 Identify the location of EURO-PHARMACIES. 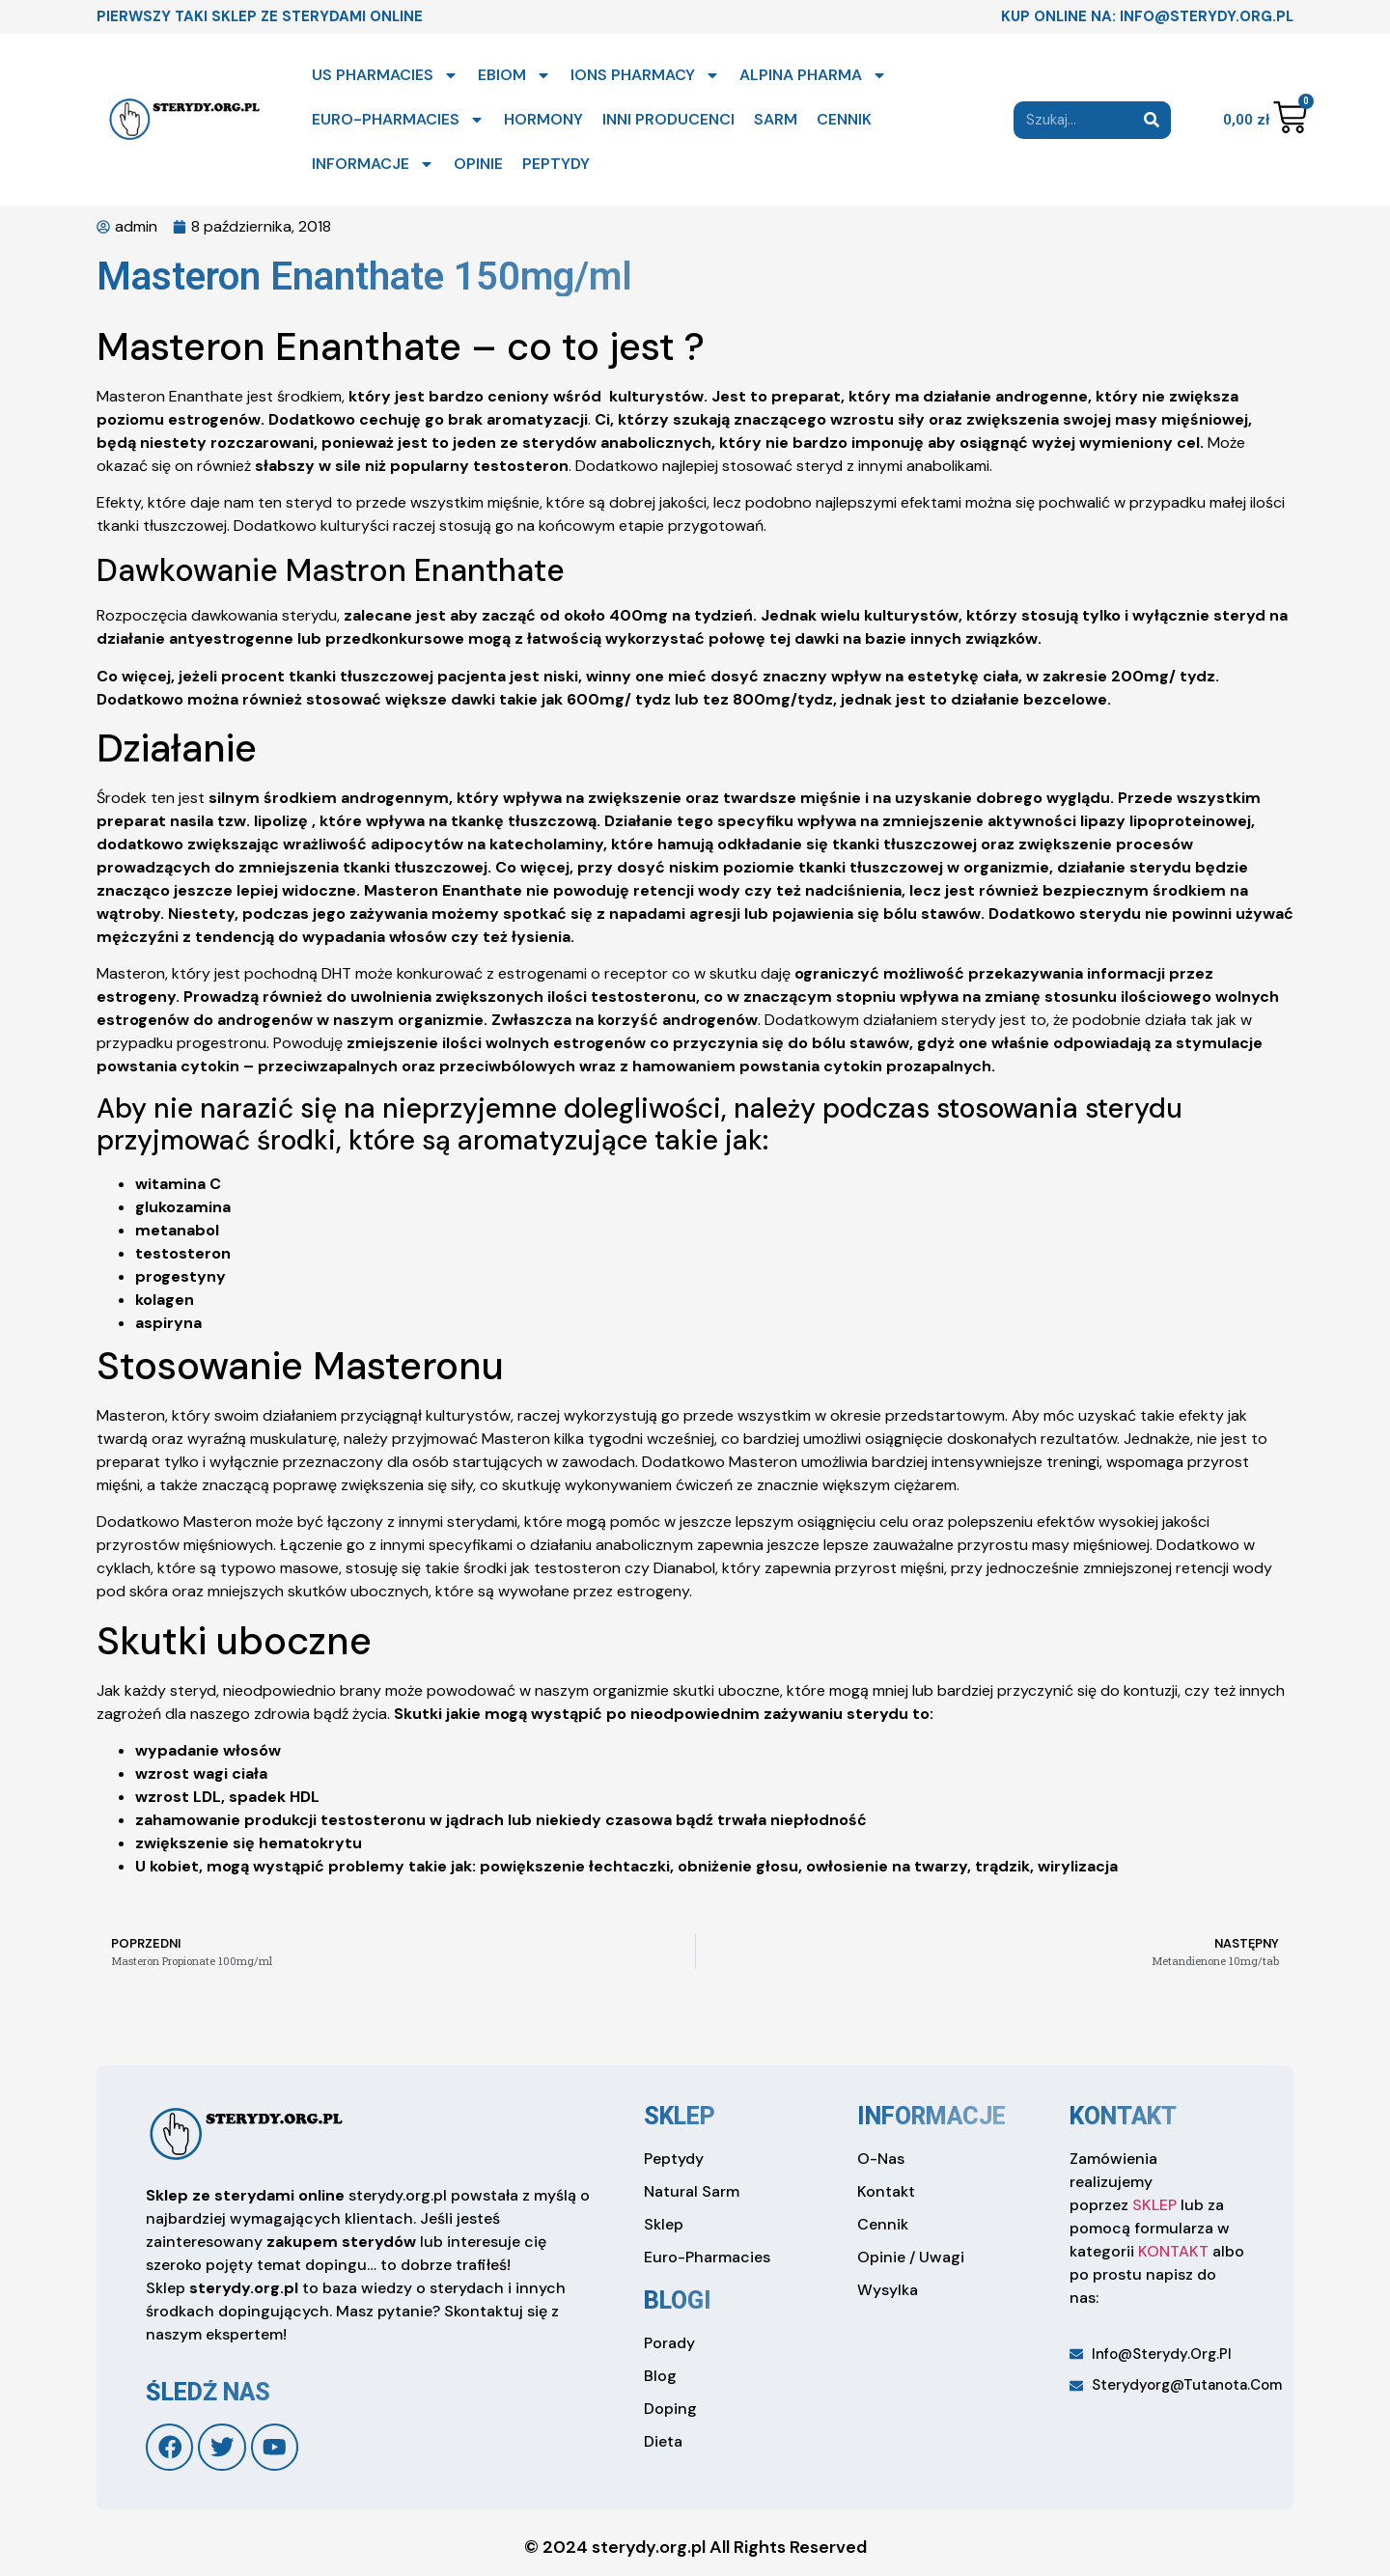
(398, 119).